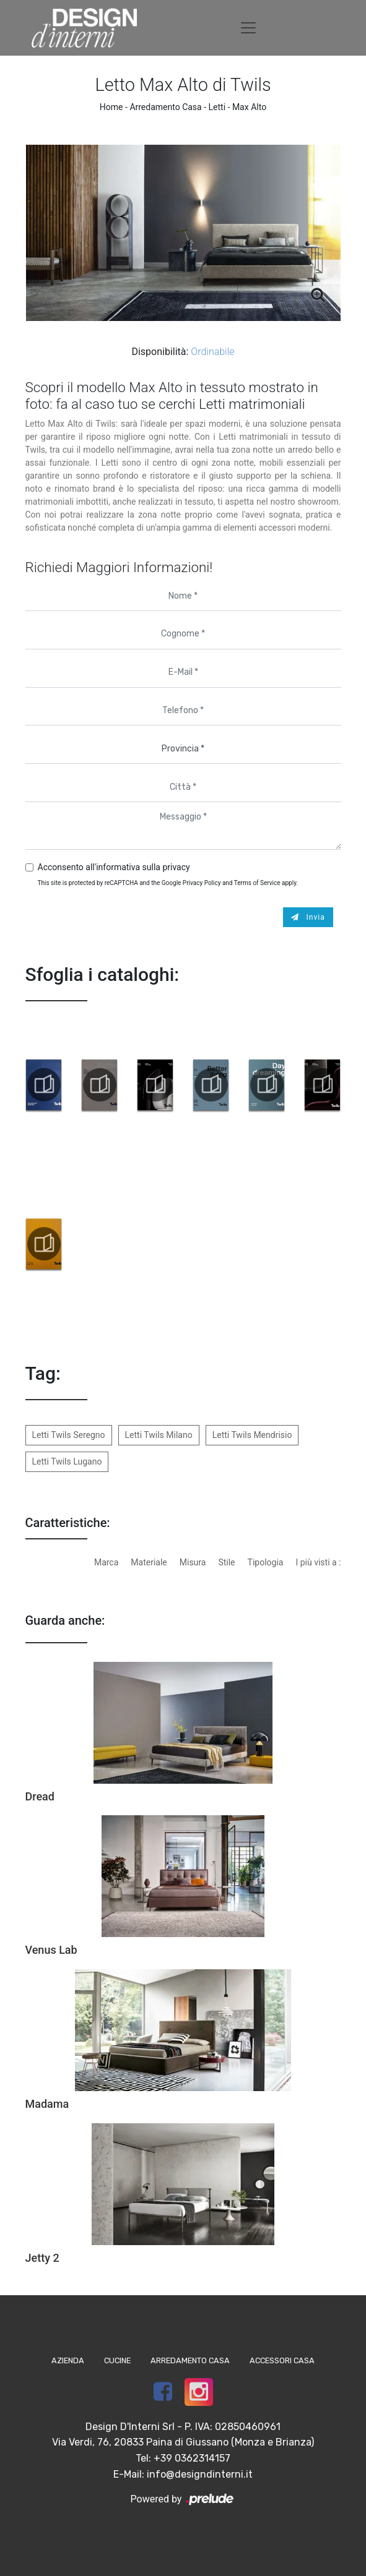  Describe the element at coordinates (252, 1435) in the screenshot. I see `Letti Twils Mendrisio` at that location.